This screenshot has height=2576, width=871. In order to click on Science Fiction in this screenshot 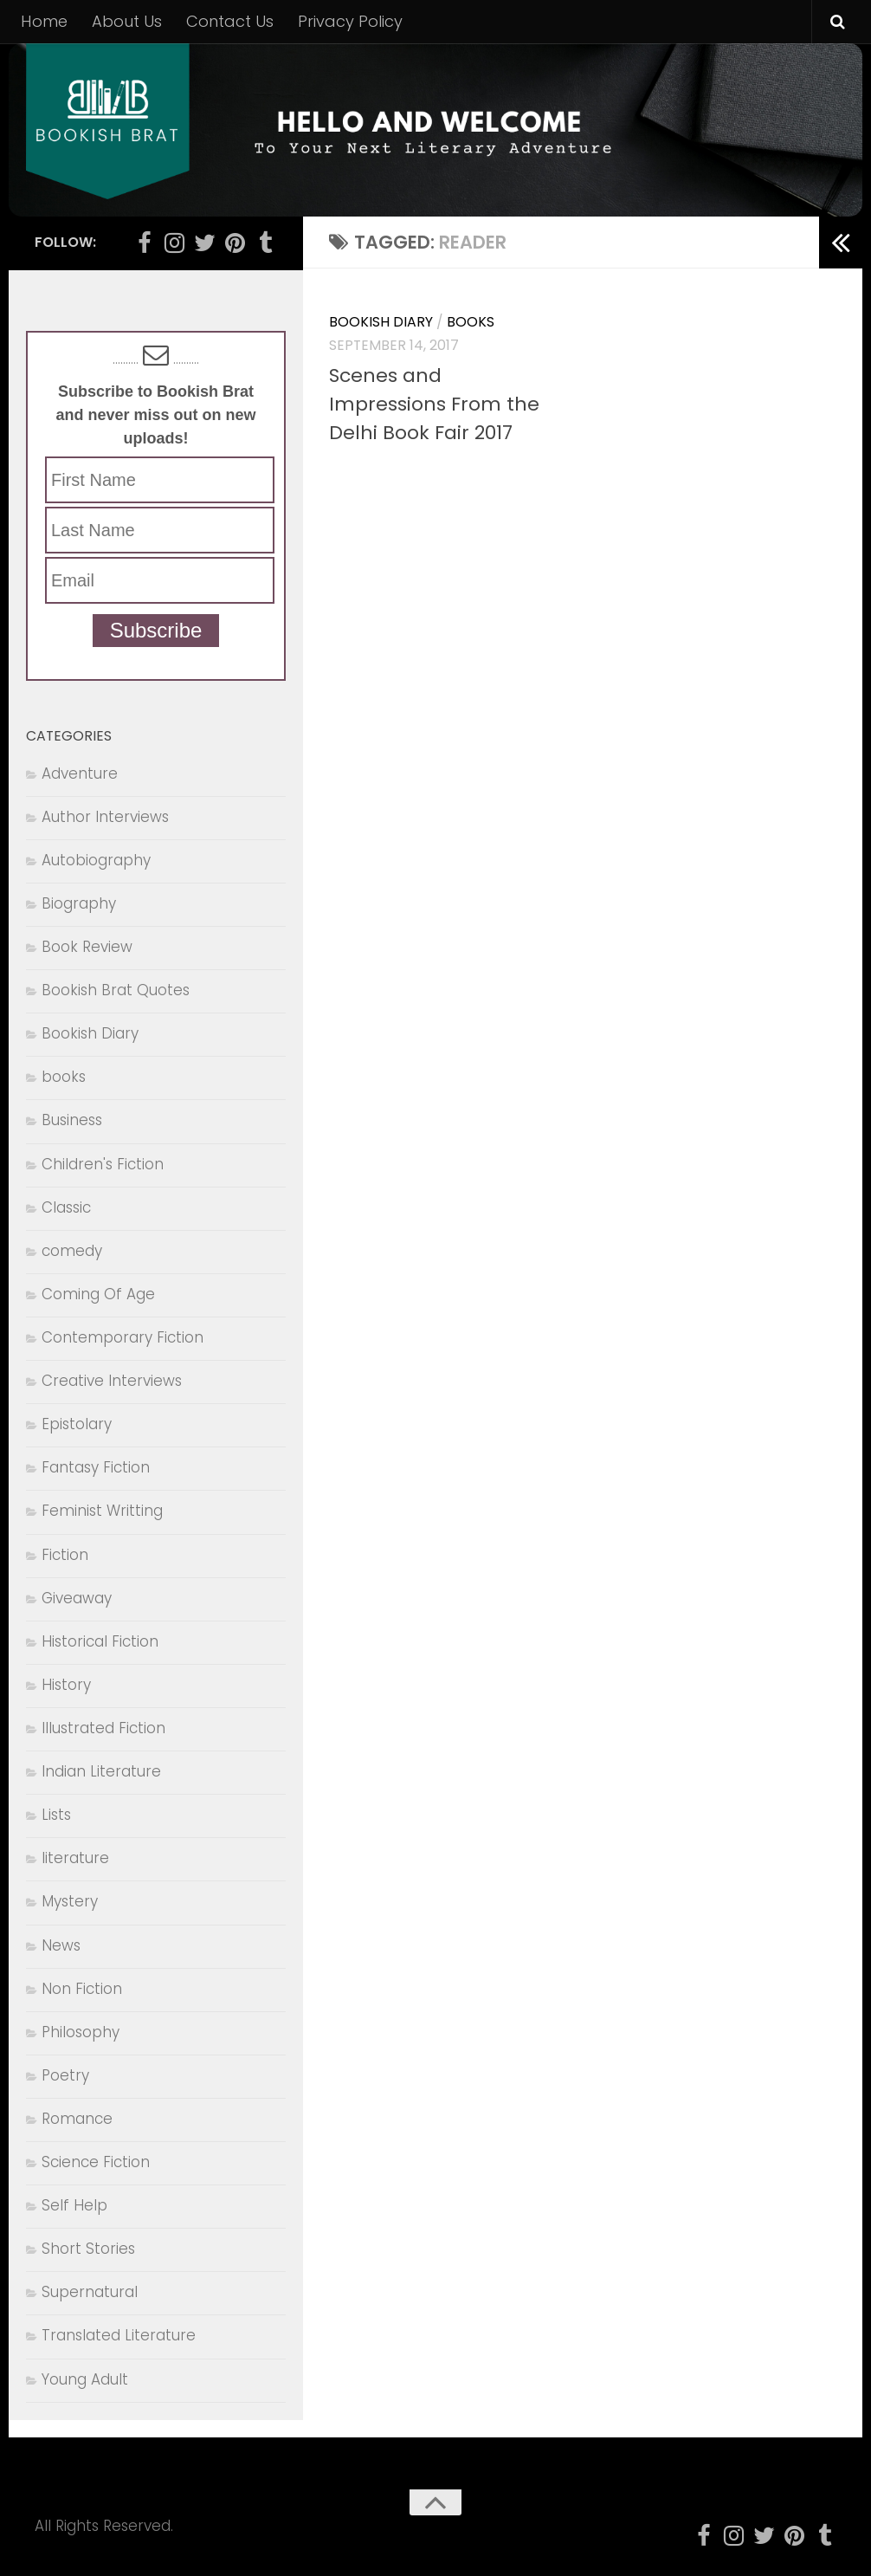, I will do `click(96, 2162)`.